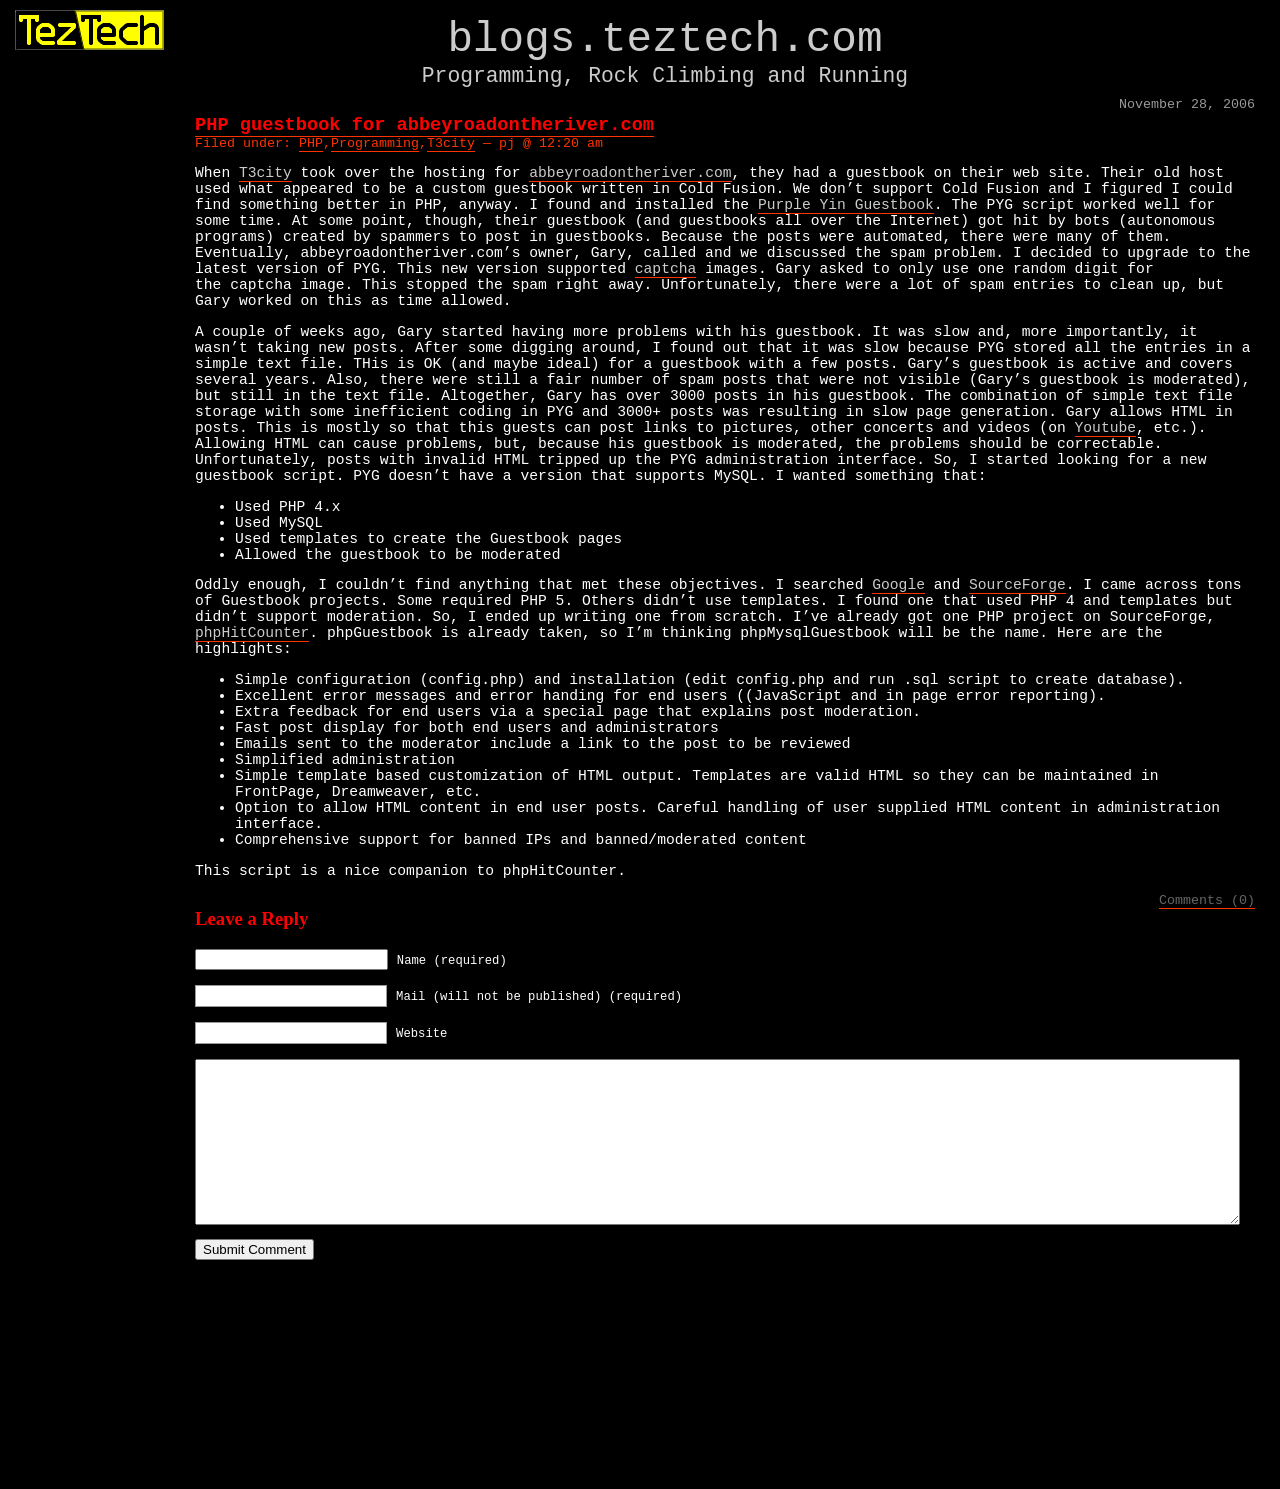 This screenshot has height=1489, width=1280. Describe the element at coordinates (630, 184) in the screenshot. I see `abbeyroadontheriver.com` at that location.